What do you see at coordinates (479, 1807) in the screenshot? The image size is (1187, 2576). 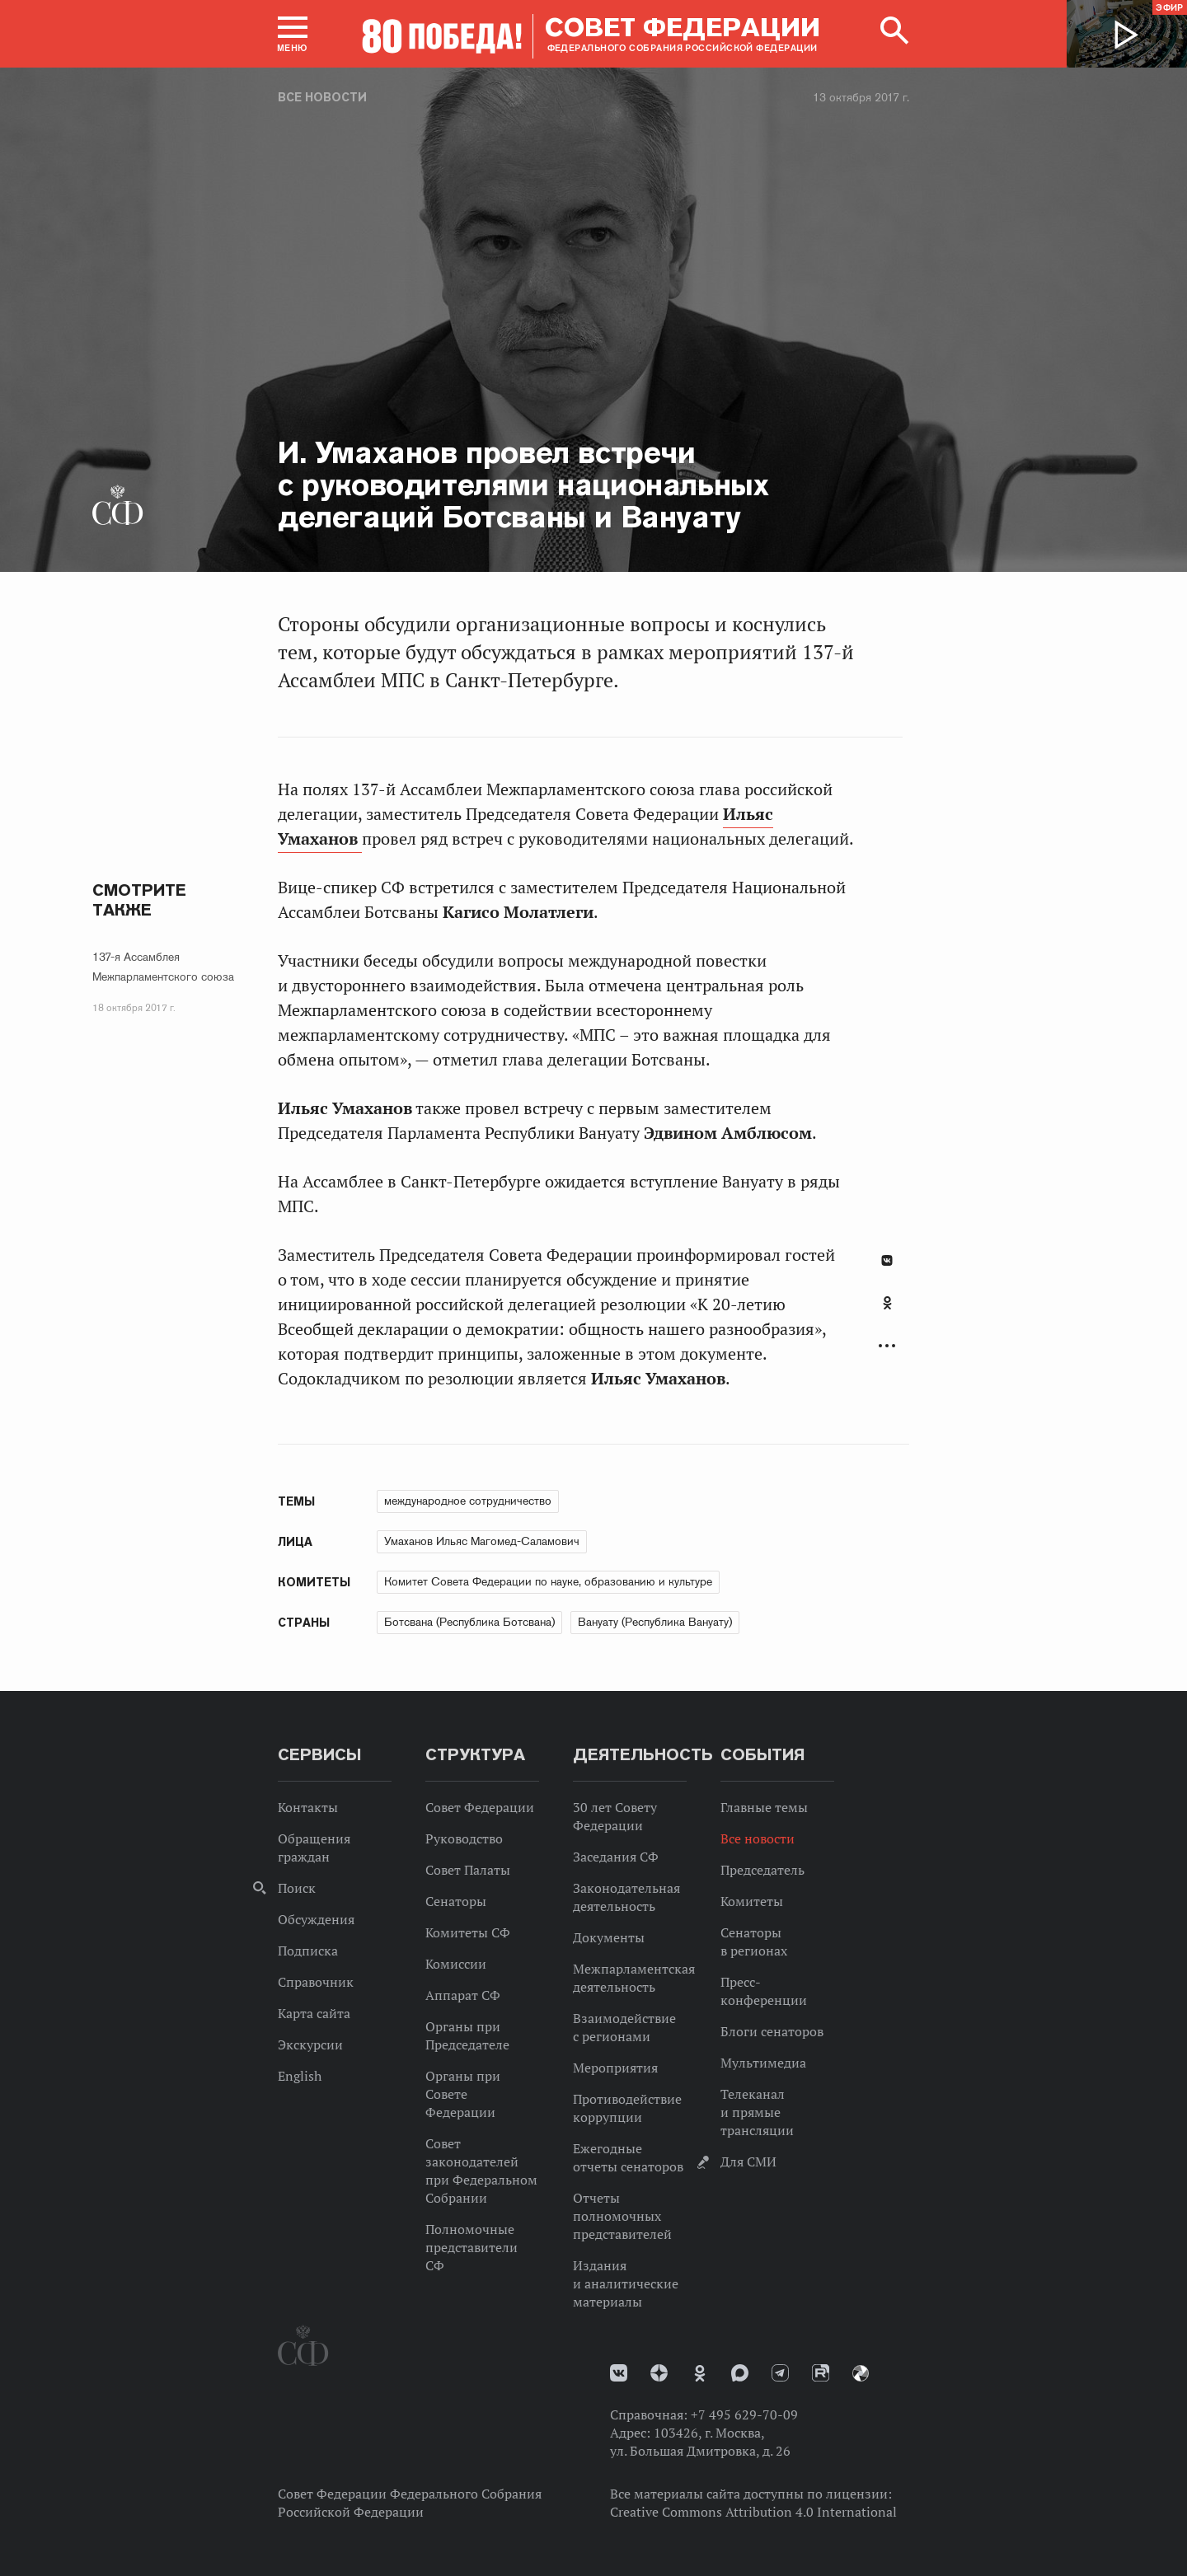 I see `Совет Федерации` at bounding box center [479, 1807].